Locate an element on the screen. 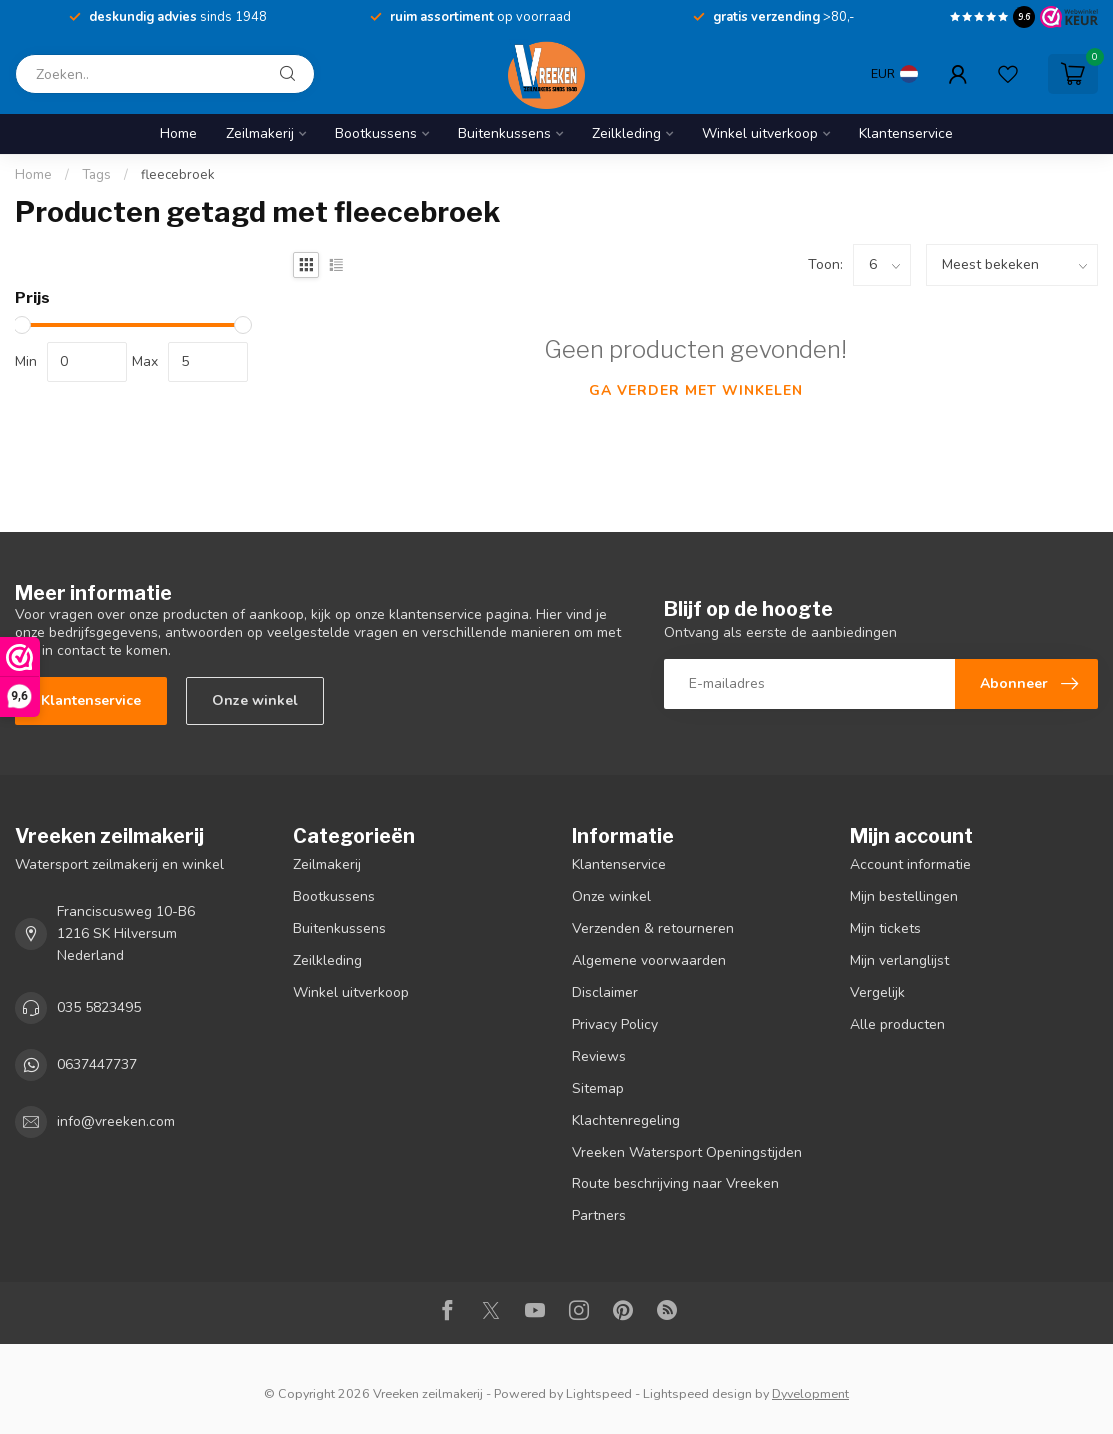  Zeilkleding is located at coordinates (626, 133).